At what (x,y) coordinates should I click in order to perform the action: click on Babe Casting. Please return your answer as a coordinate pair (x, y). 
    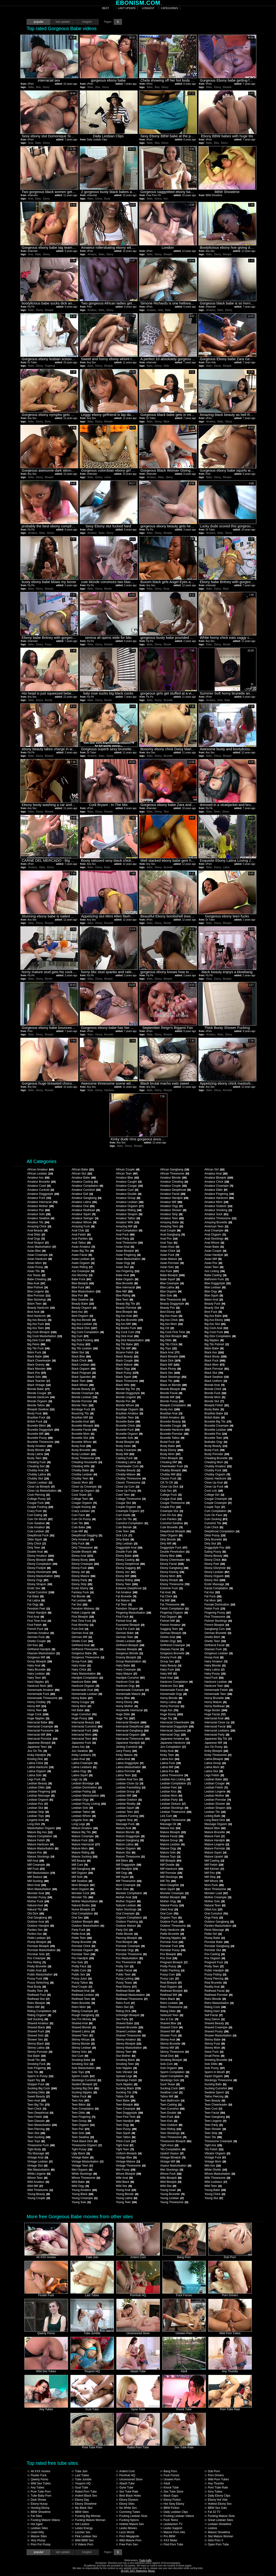
    Looking at the image, I should click on (215, 1275).